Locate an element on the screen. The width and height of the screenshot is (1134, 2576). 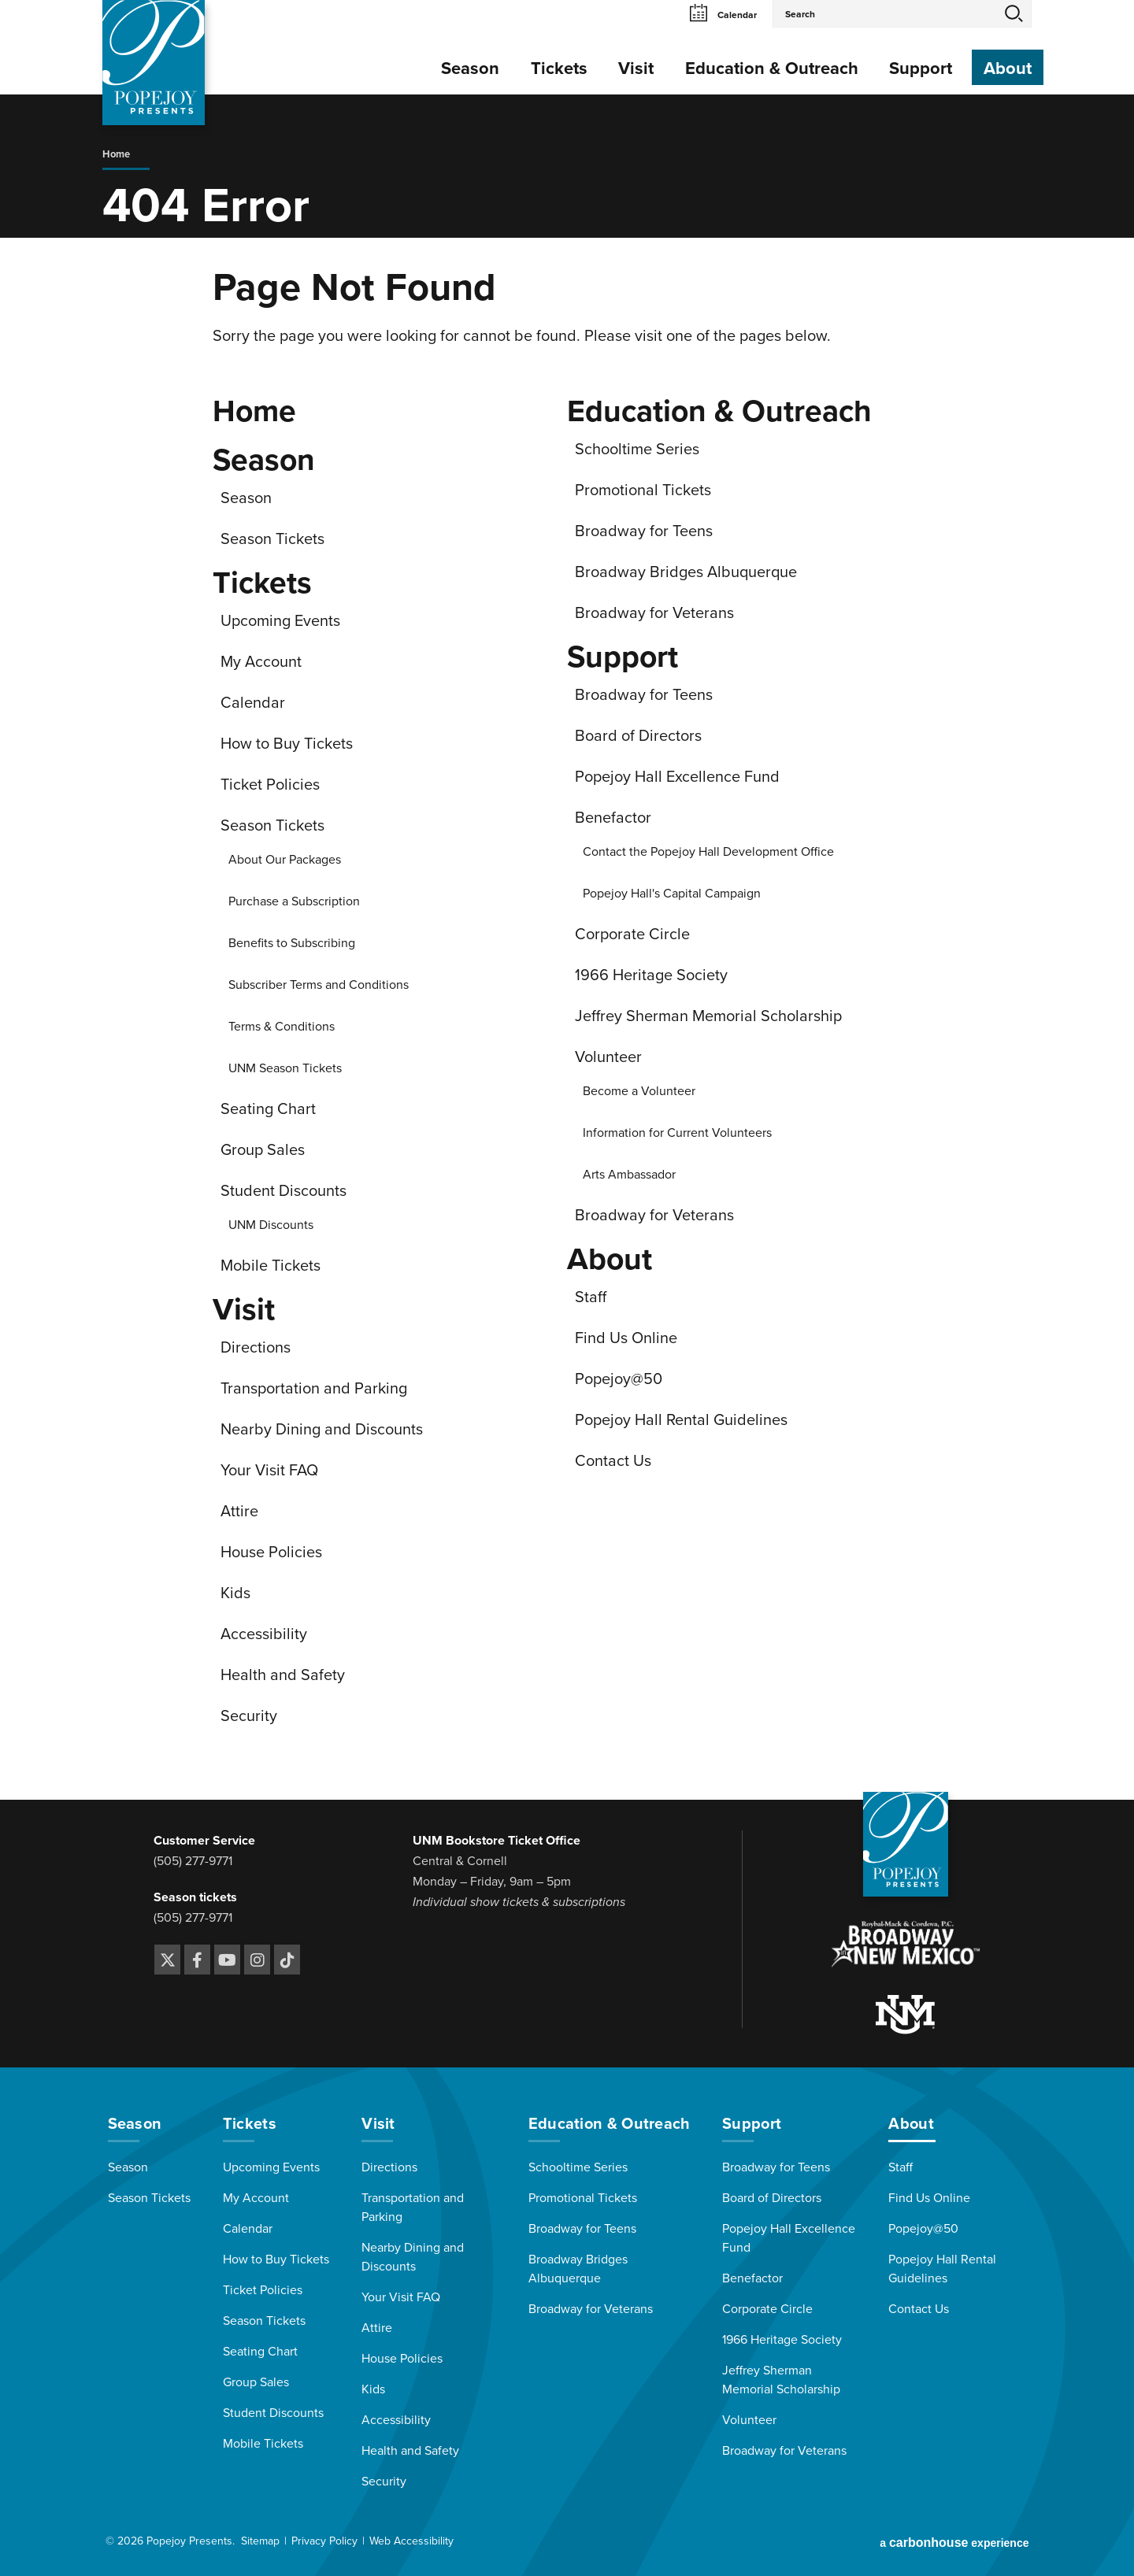
Arts Ambassador is located at coordinates (629, 1175).